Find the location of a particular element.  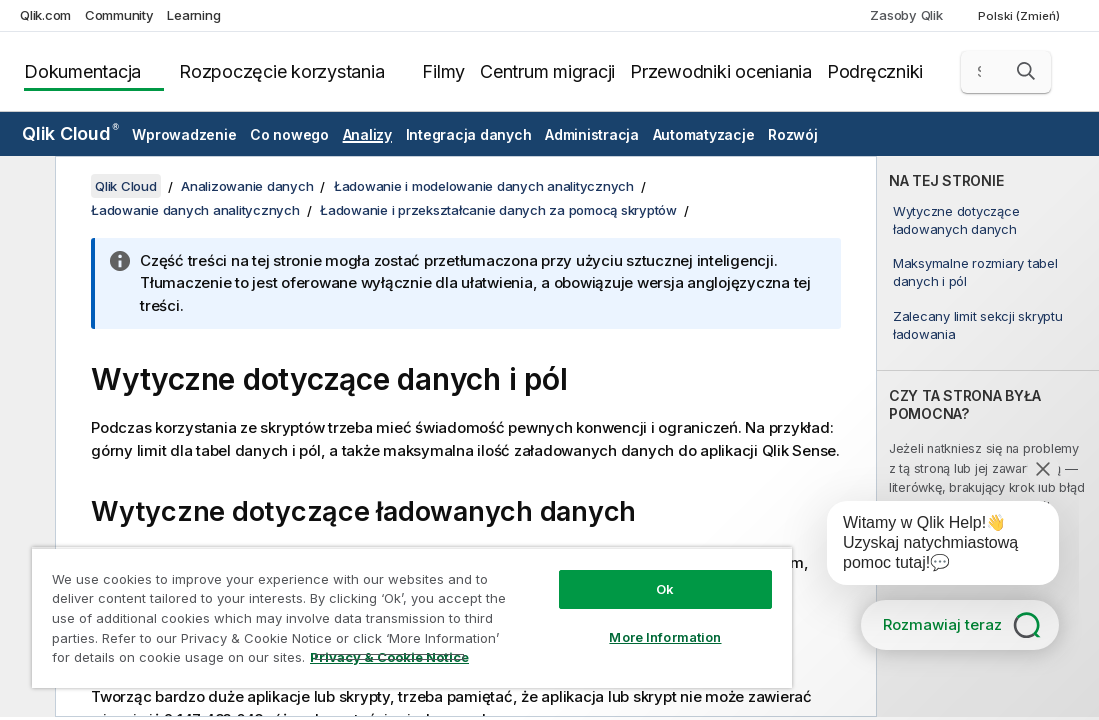

More Information [More Information, Opens the preference center dialog] is located at coordinates (665, 637).